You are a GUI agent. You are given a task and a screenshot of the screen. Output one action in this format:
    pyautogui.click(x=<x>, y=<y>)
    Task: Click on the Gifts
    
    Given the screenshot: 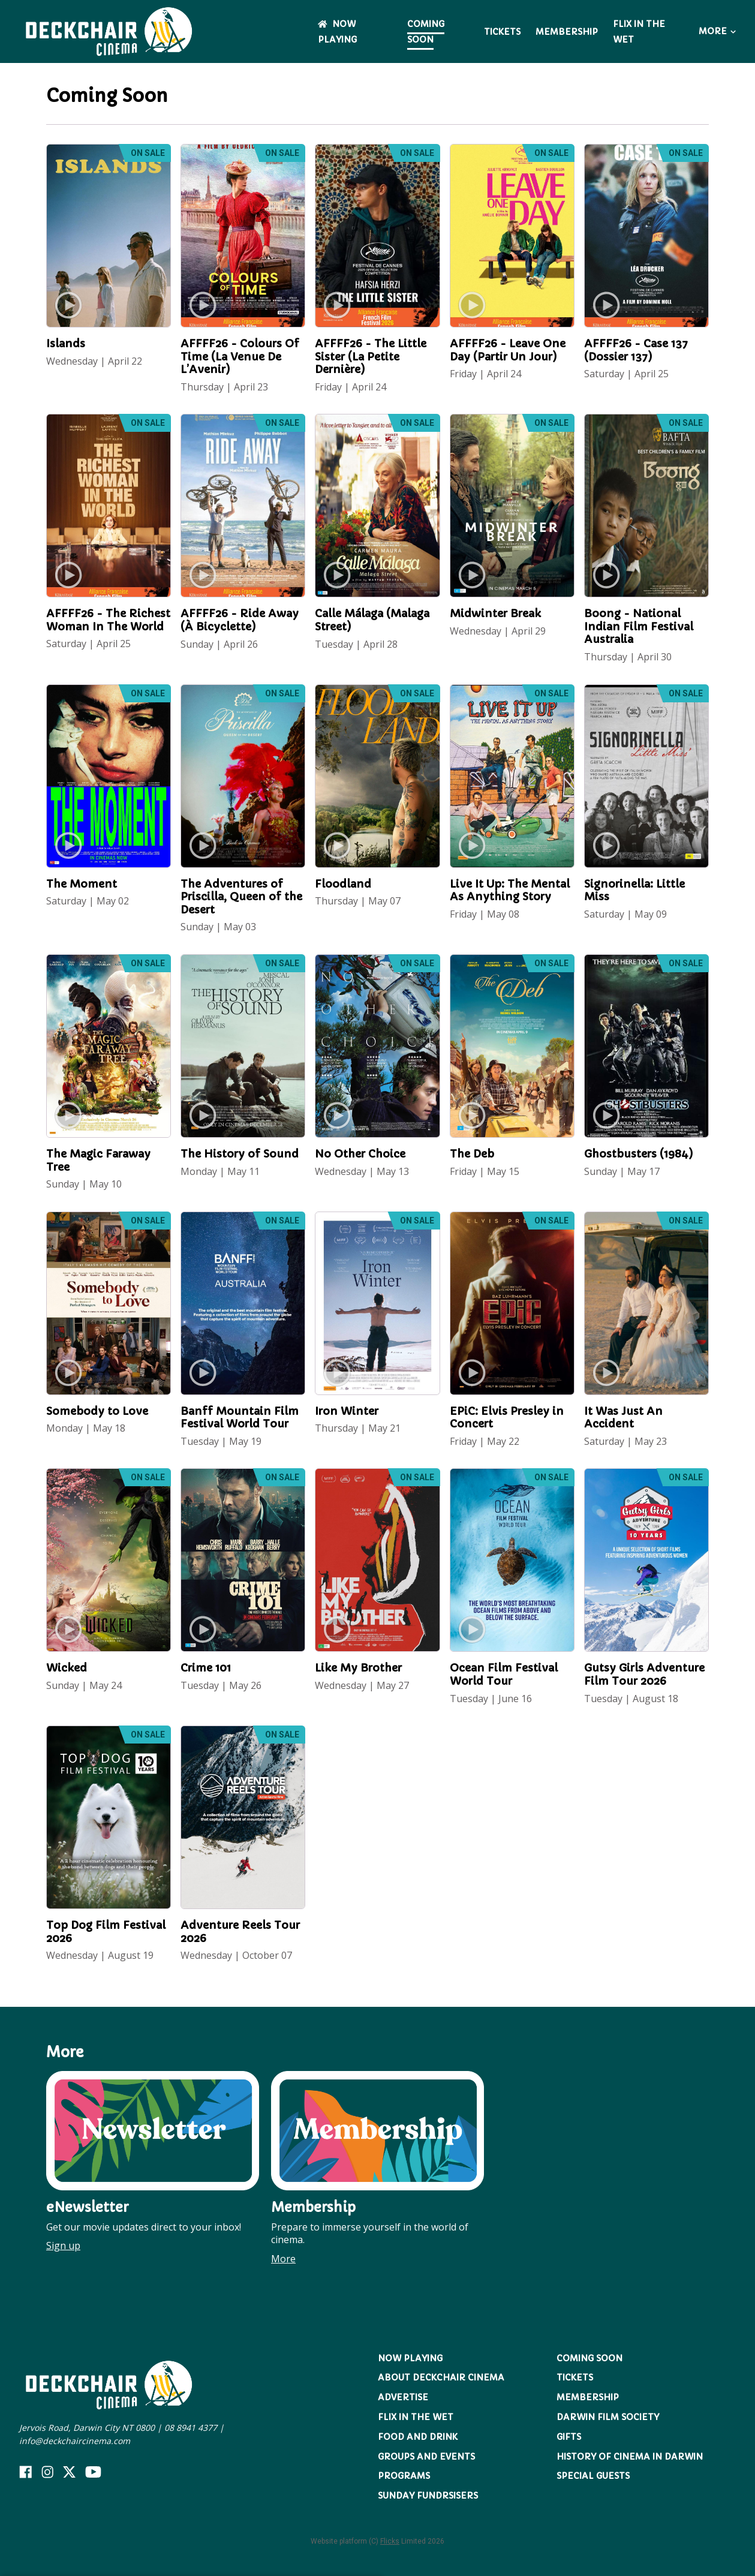 What is the action you would take?
    pyautogui.click(x=569, y=2436)
    